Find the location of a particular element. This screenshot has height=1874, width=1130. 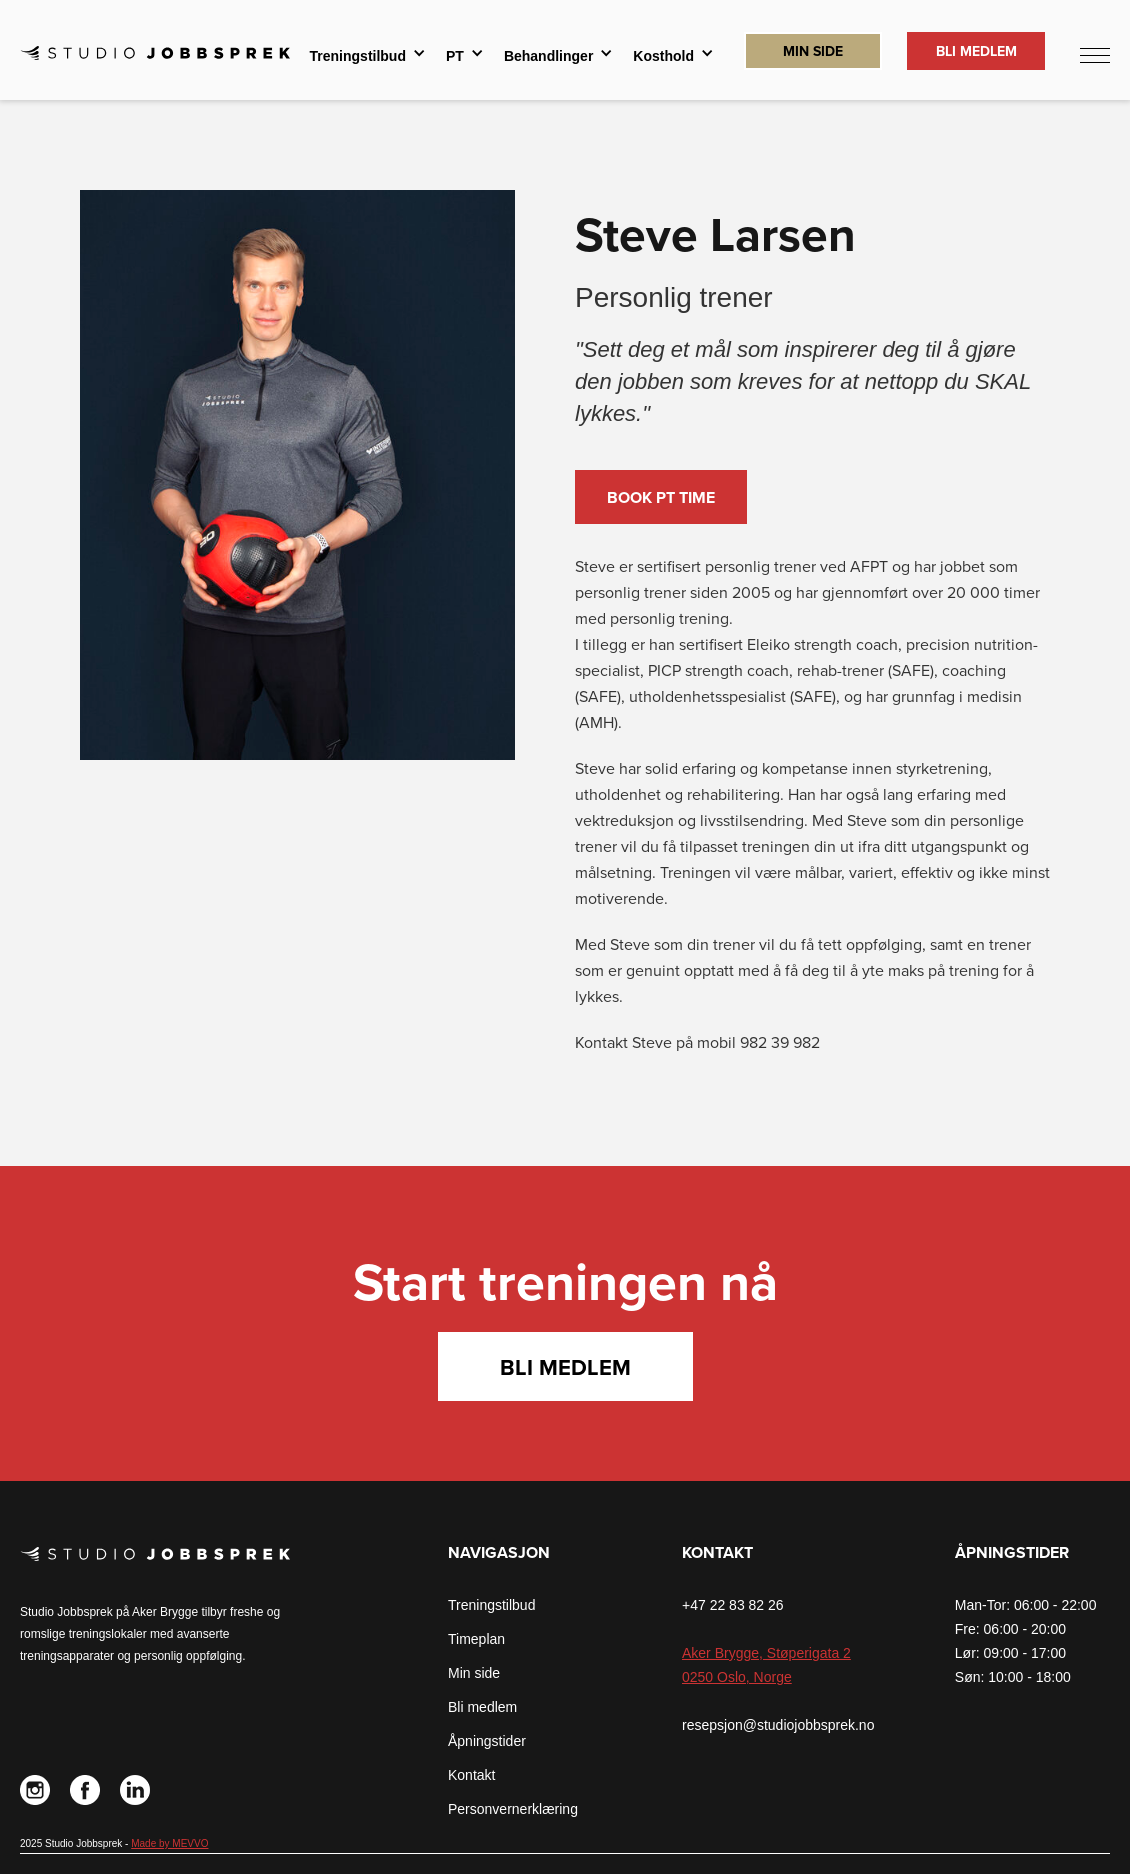

Personvernerklæring is located at coordinates (513, 1809).